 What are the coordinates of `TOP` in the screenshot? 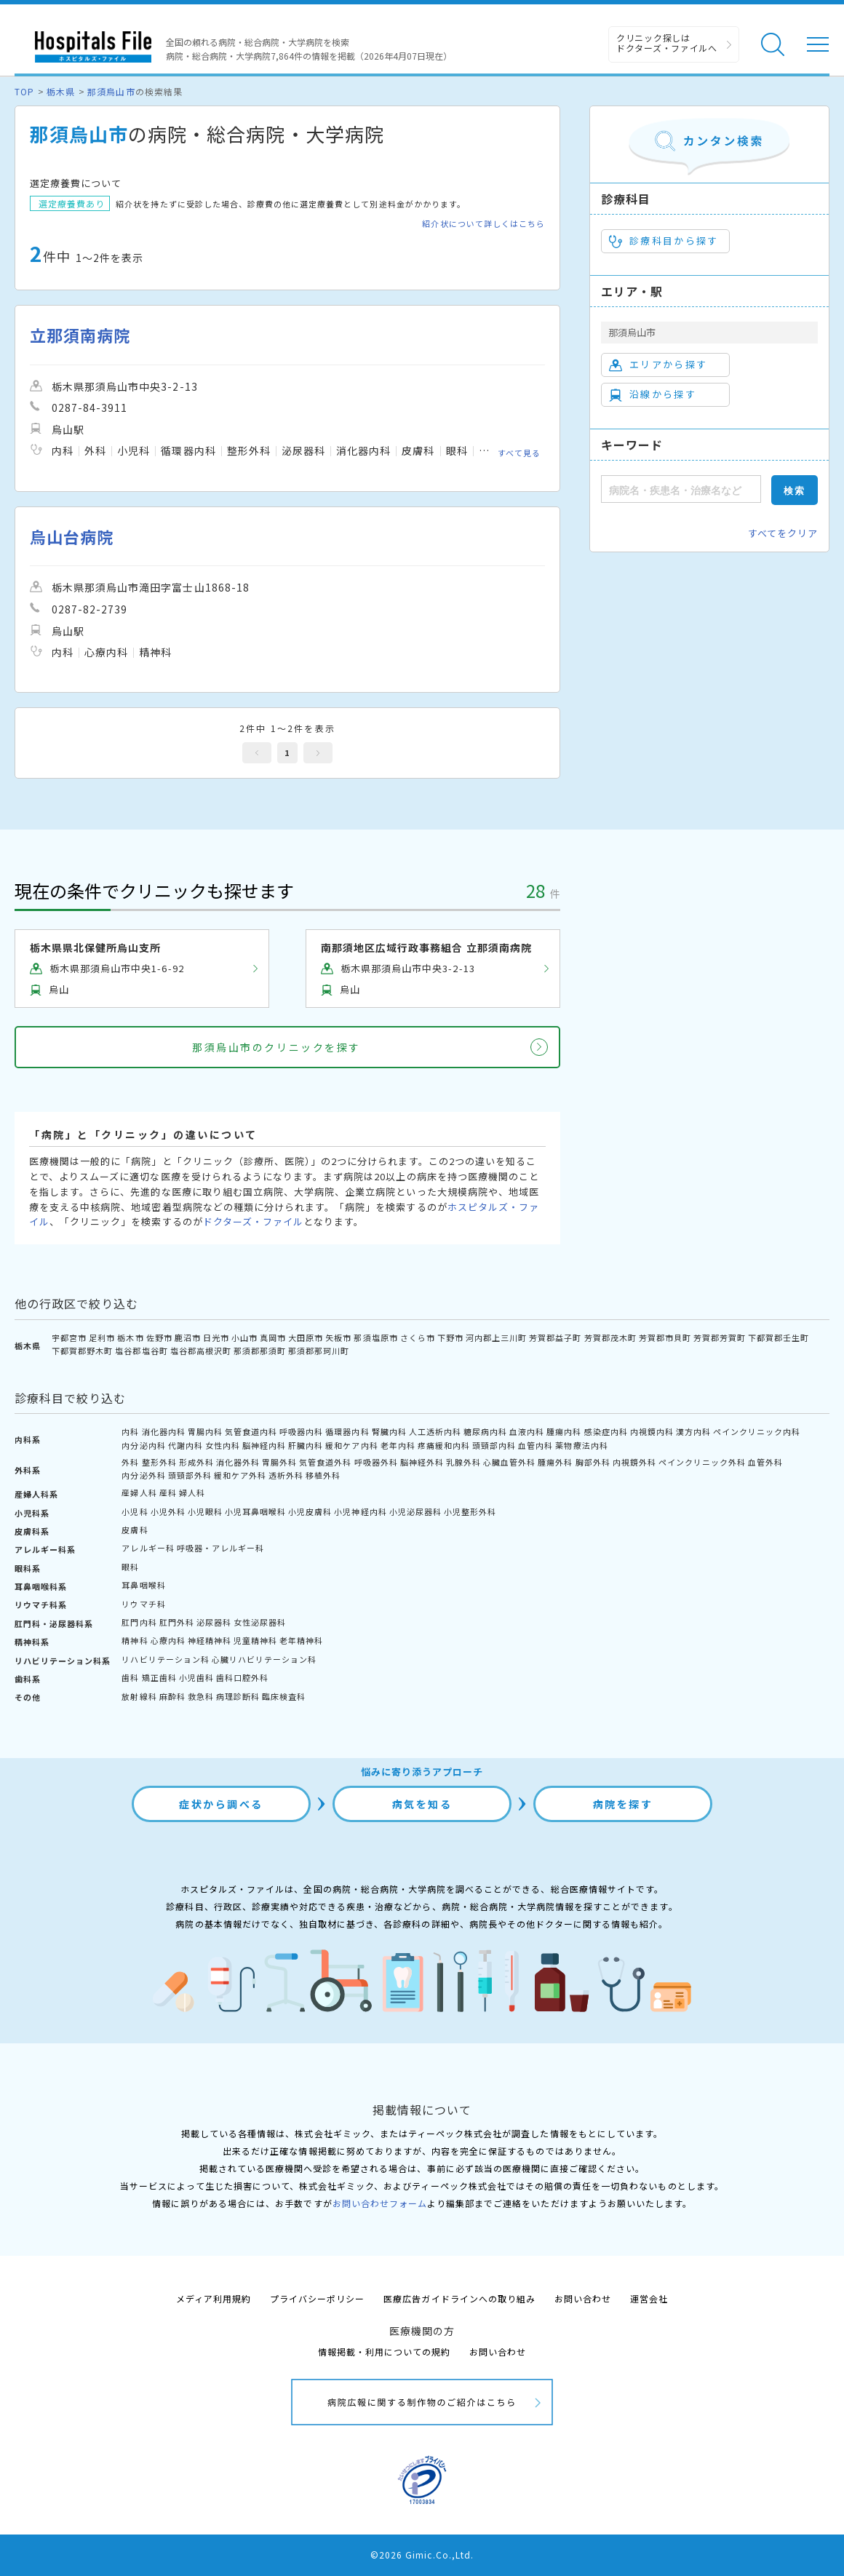 It's located at (24, 91).